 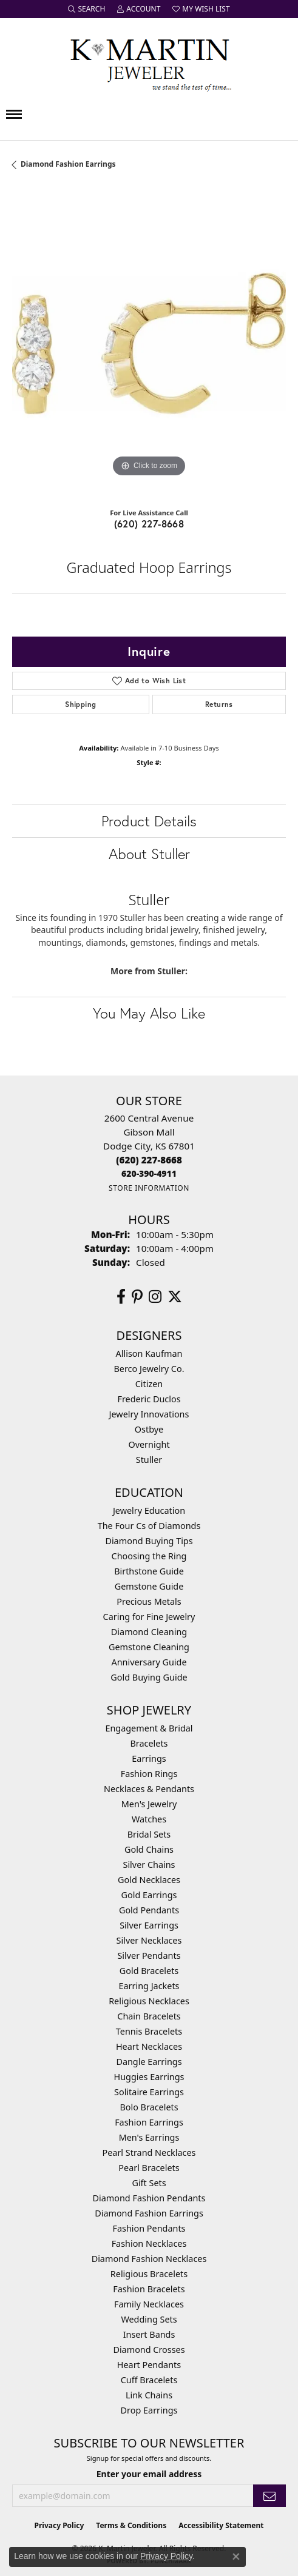 What do you see at coordinates (149, 1632) in the screenshot?
I see `Diamond Cleaning [menuitem]` at bounding box center [149, 1632].